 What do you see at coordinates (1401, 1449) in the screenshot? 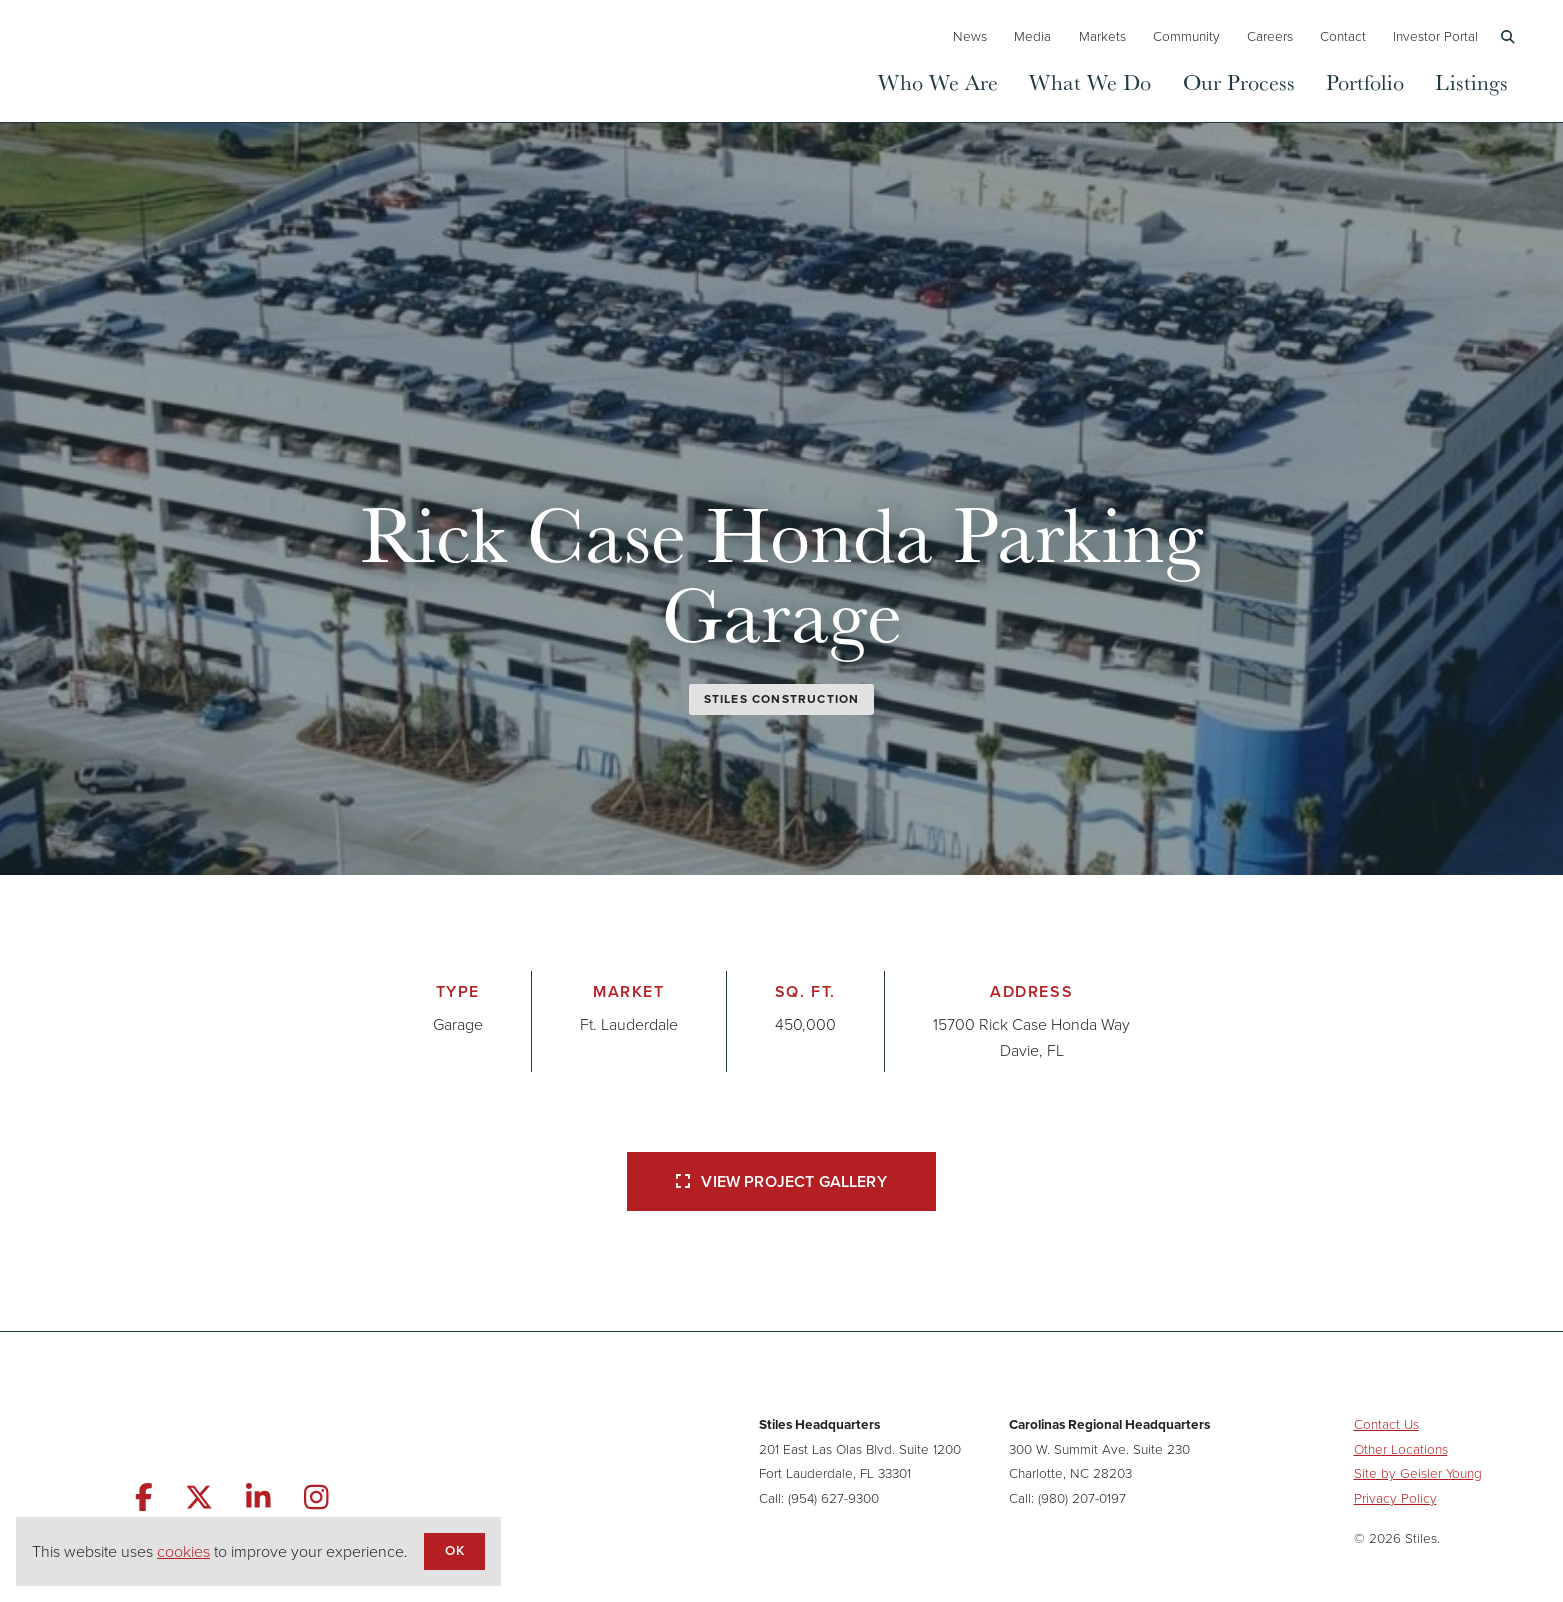
I see `Other Locations` at bounding box center [1401, 1449].